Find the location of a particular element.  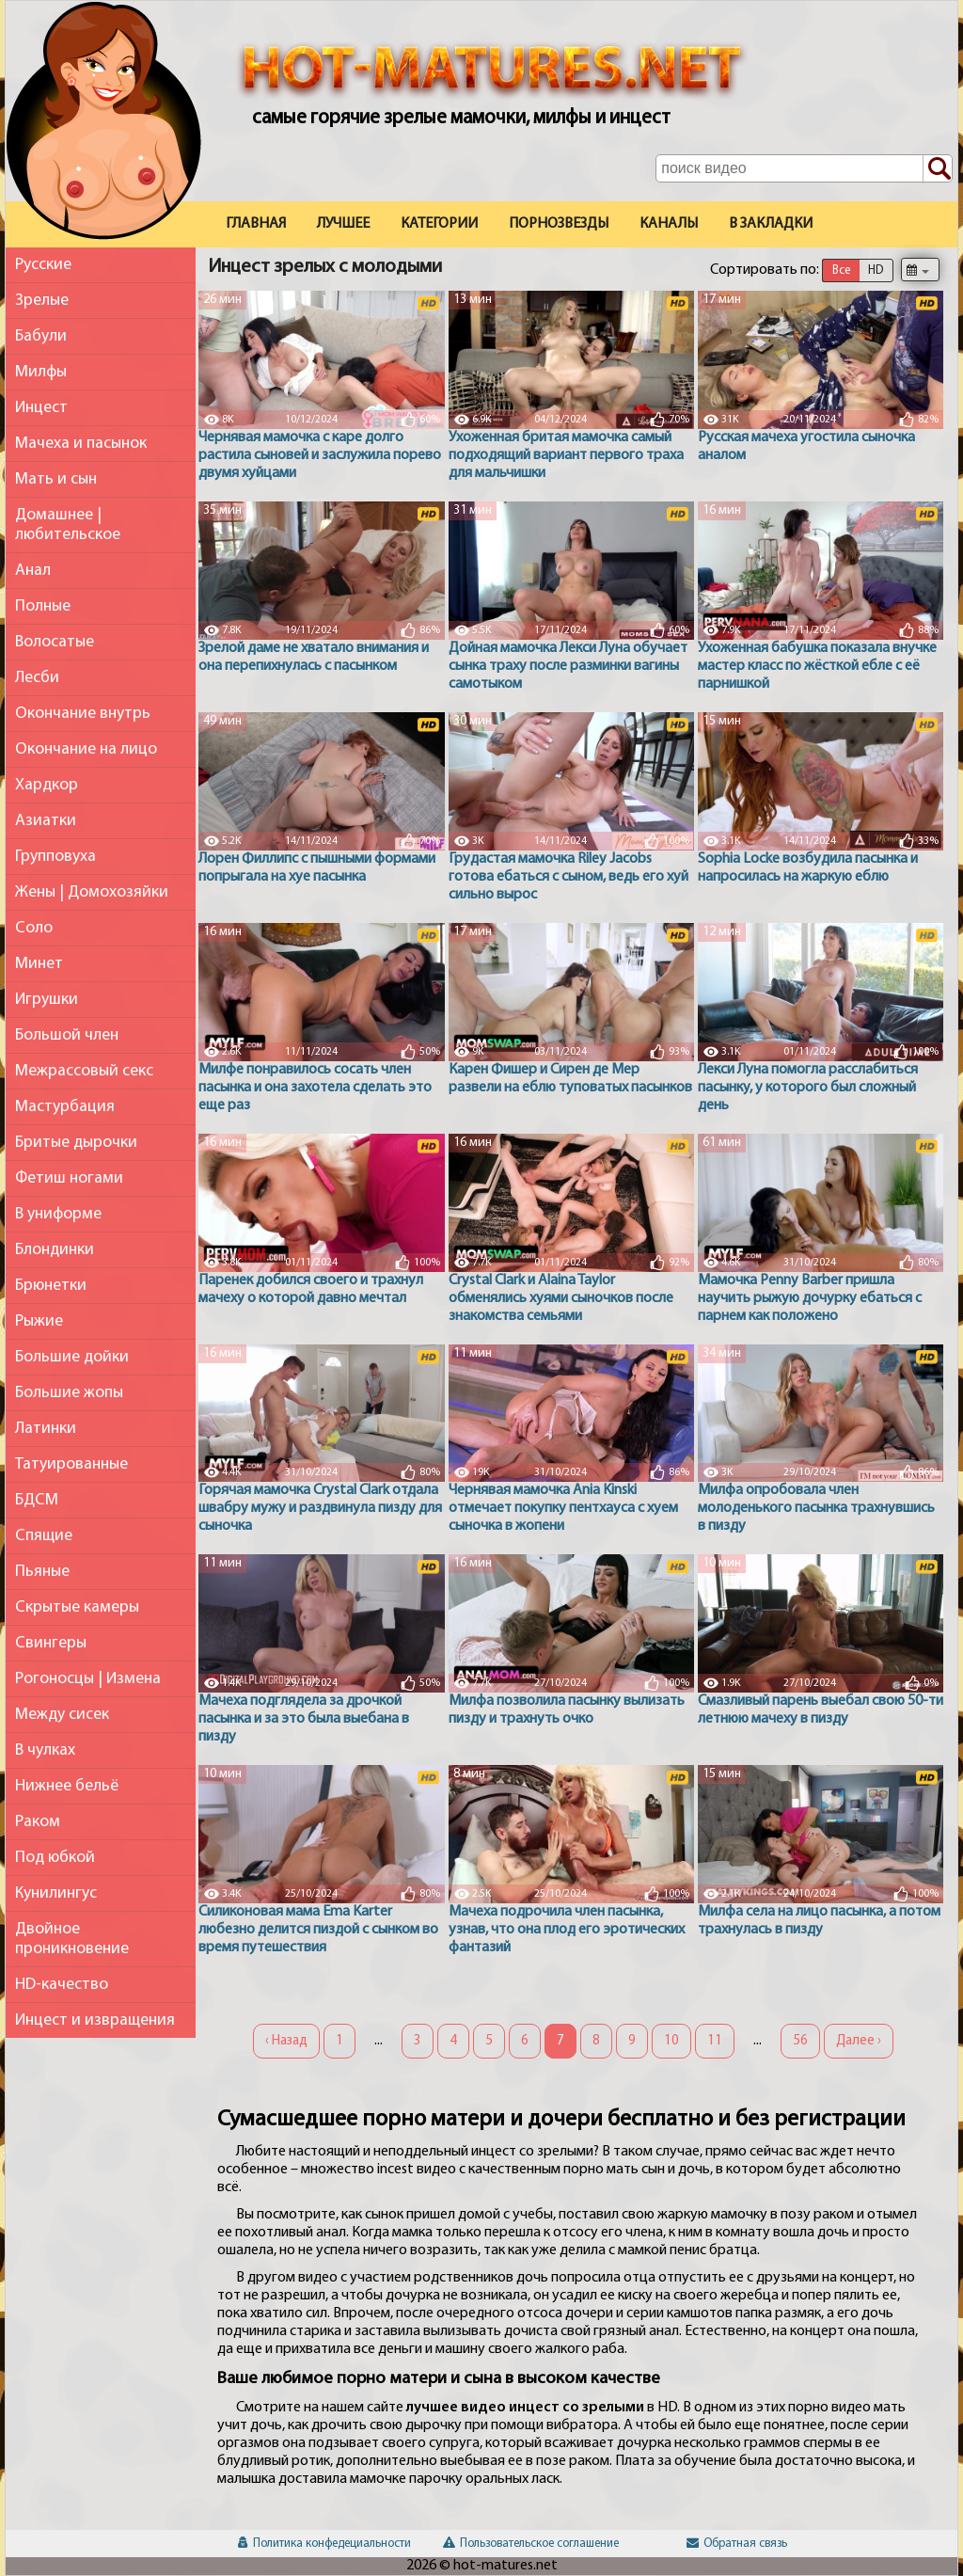

Окончание внутрь is located at coordinates (82, 714).